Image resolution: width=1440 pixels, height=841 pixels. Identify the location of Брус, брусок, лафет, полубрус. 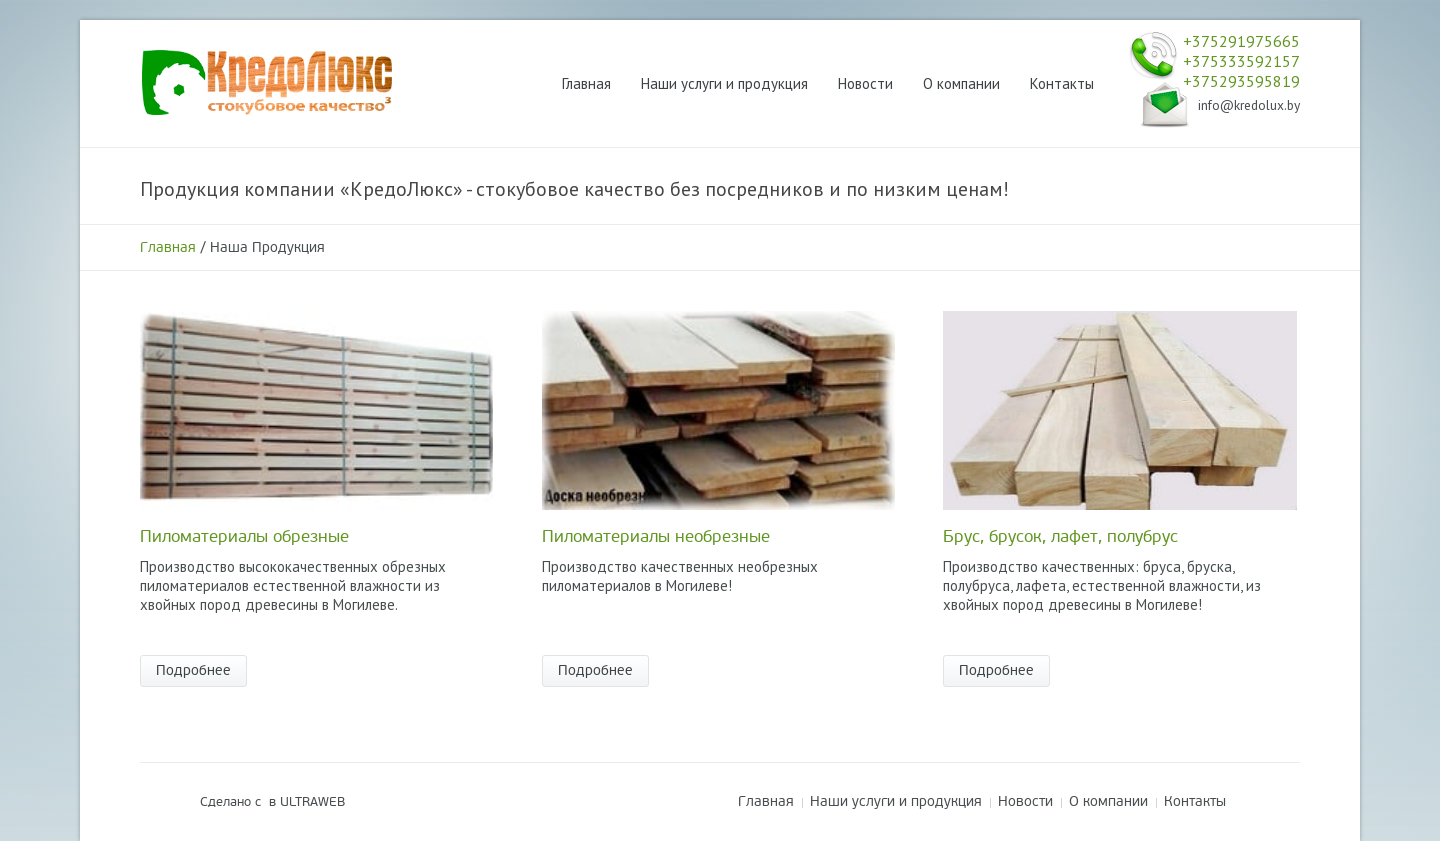
(1060, 536).